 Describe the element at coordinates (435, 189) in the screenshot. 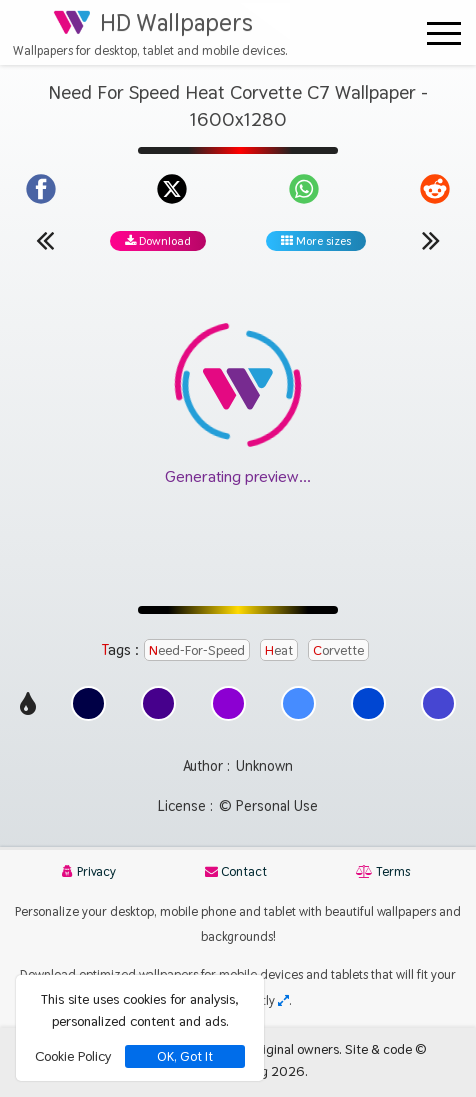

I see `[Share on Reddit]` at that location.